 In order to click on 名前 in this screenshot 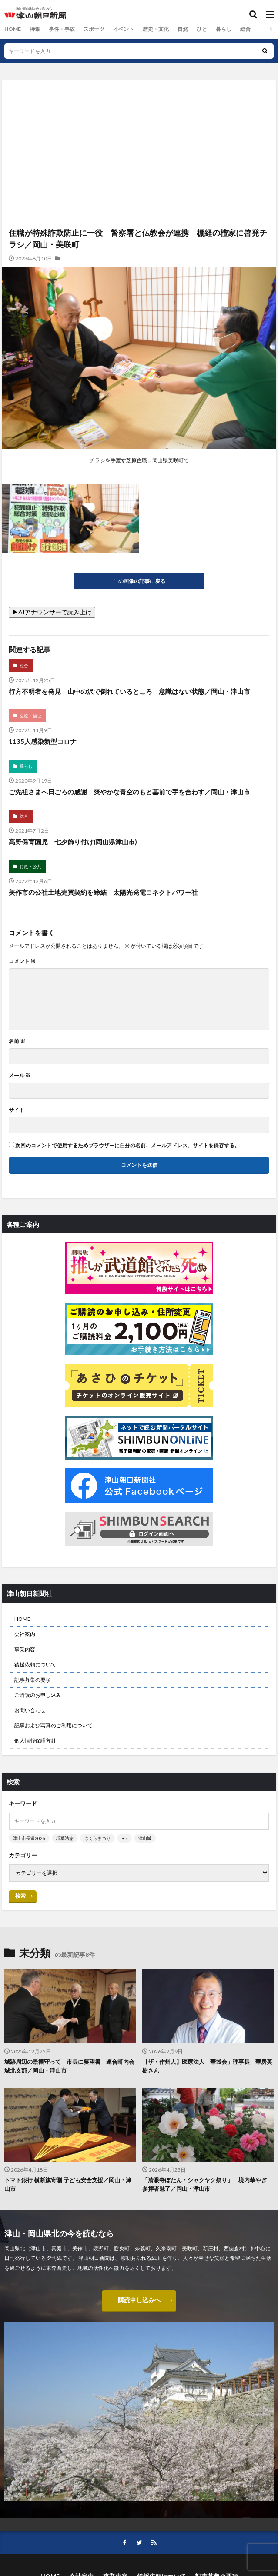, I will do `click(17, 1041)`.